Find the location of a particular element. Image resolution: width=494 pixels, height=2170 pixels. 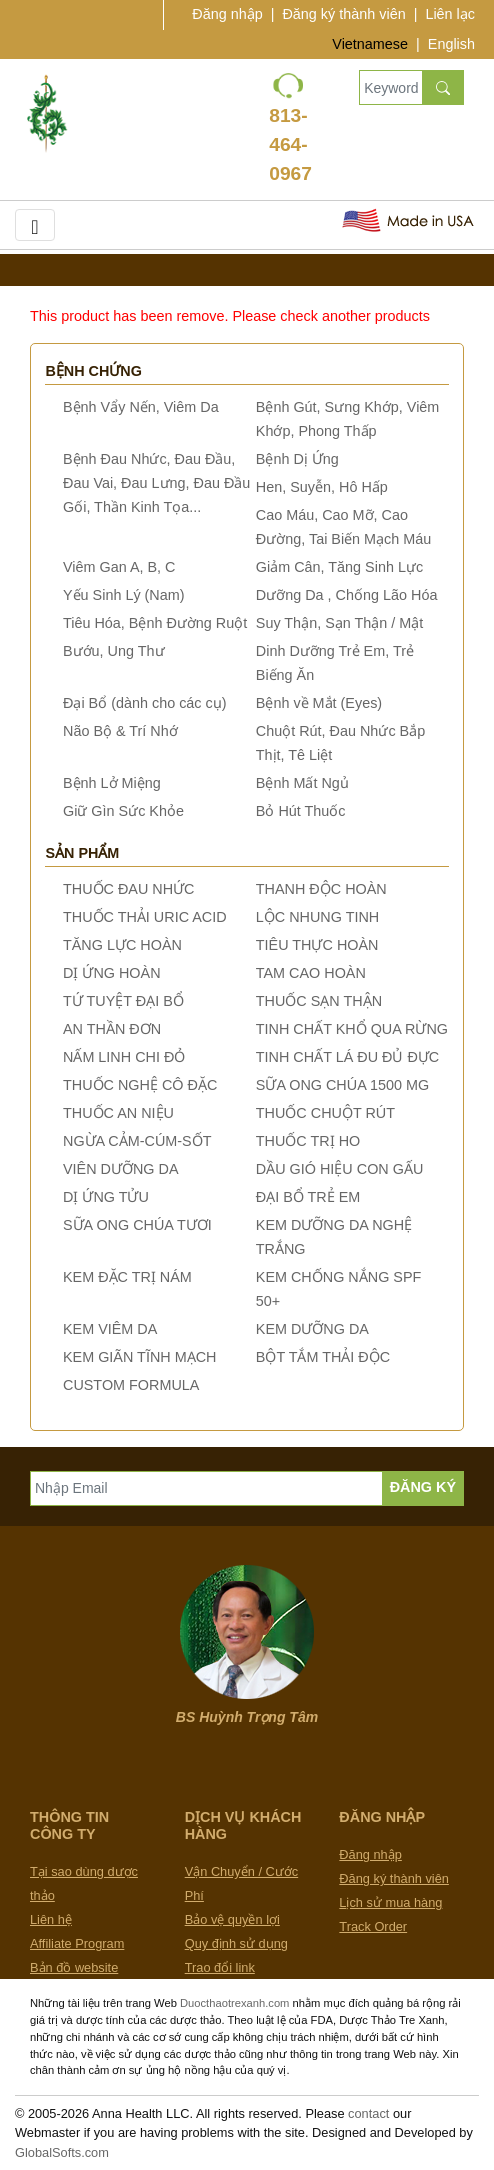

Track Order is located at coordinates (373, 1926).